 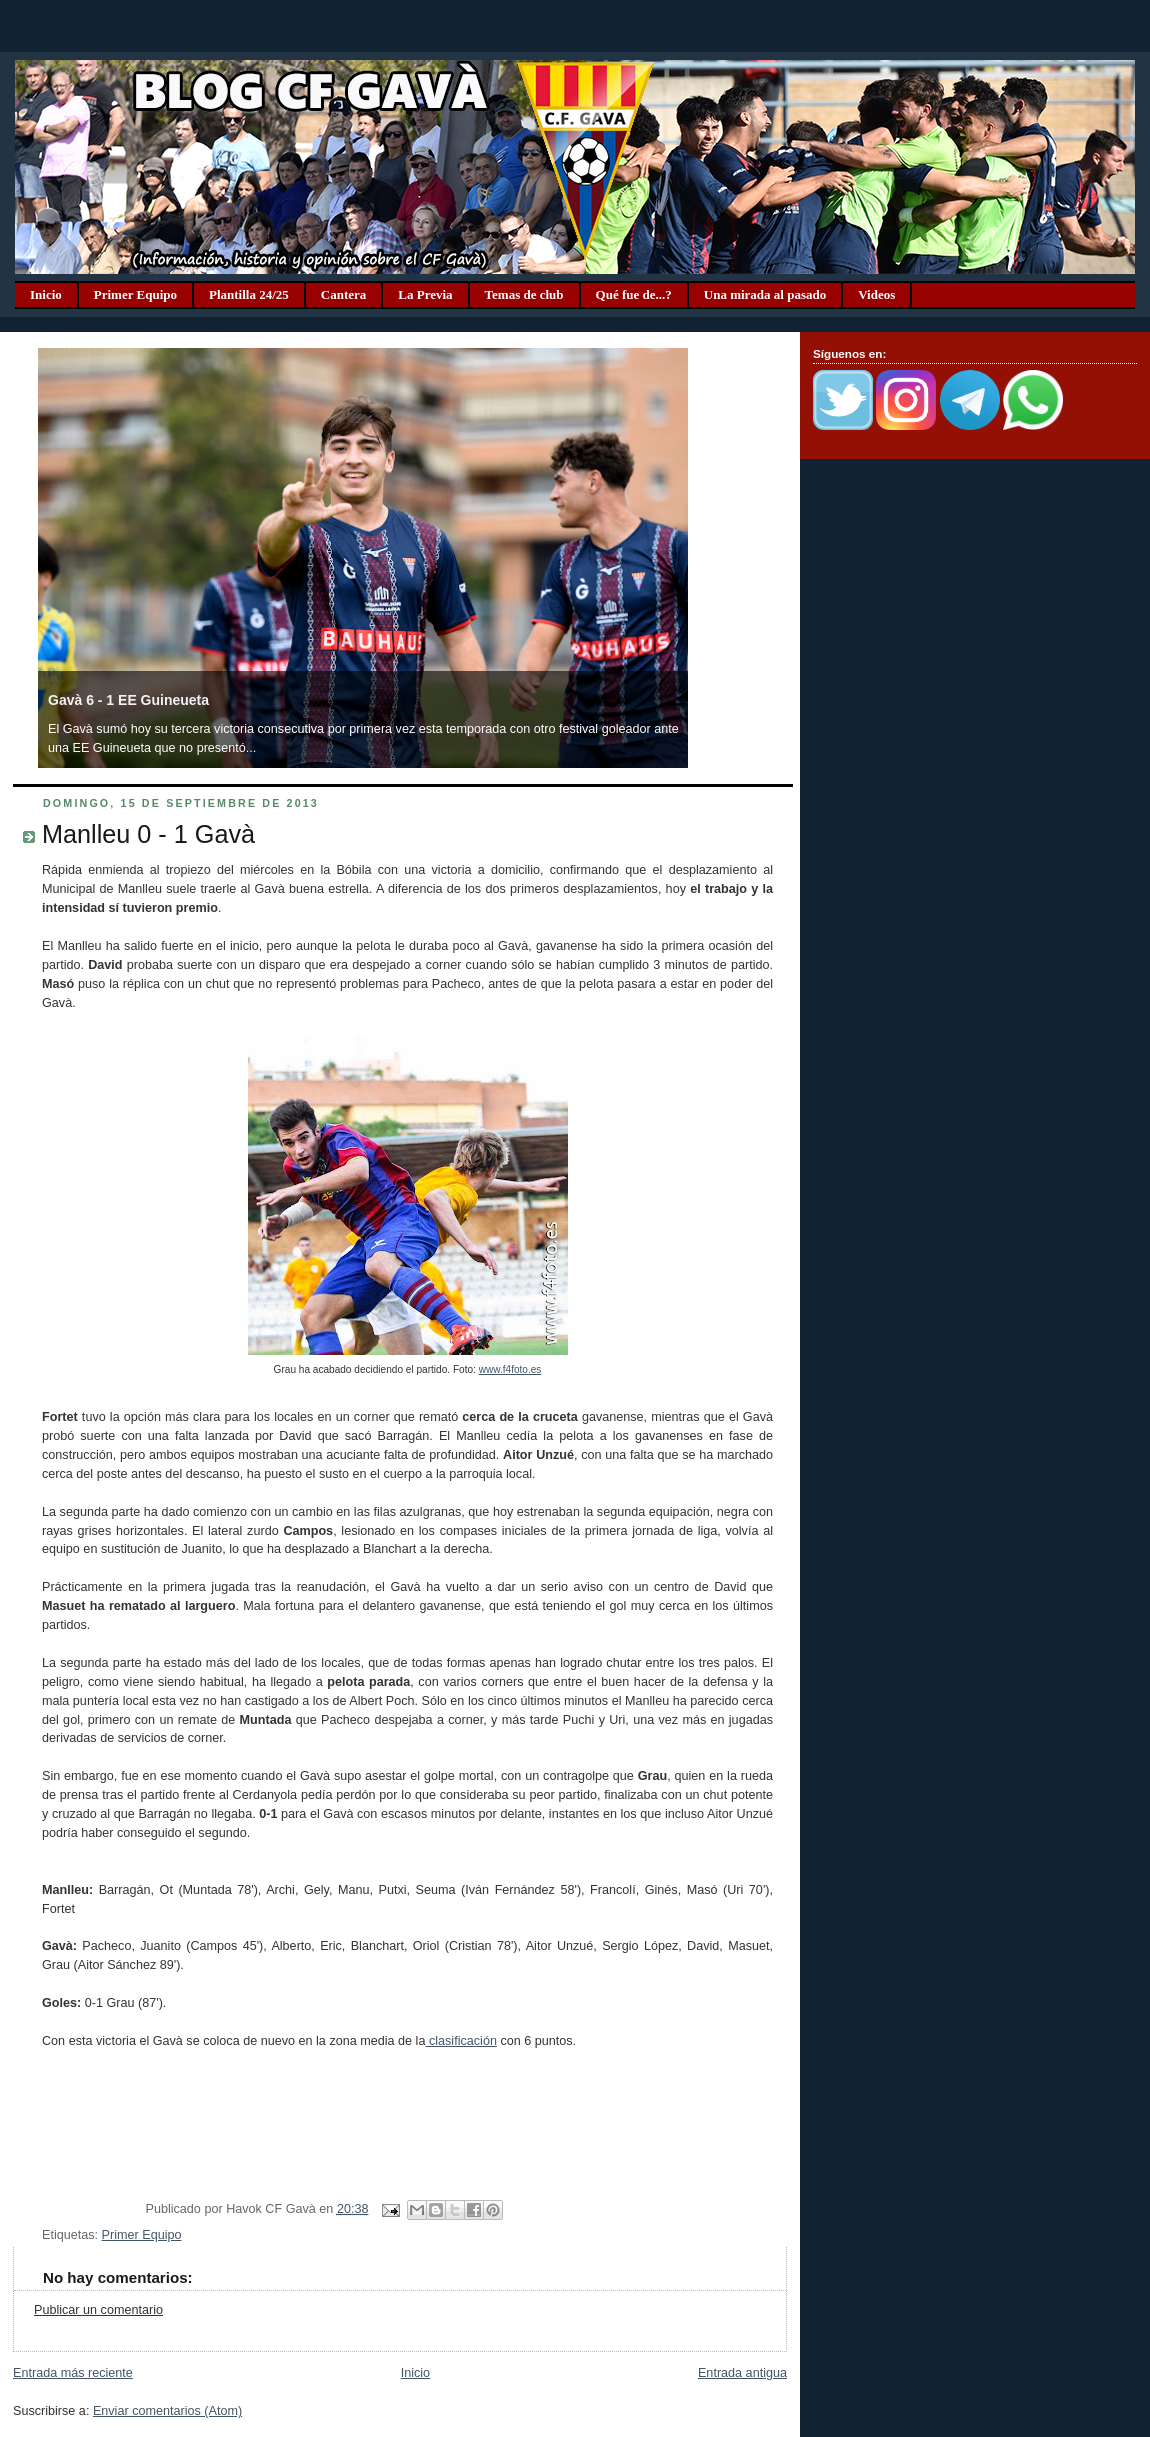 I want to click on Primer Equipo, so click(x=135, y=294).